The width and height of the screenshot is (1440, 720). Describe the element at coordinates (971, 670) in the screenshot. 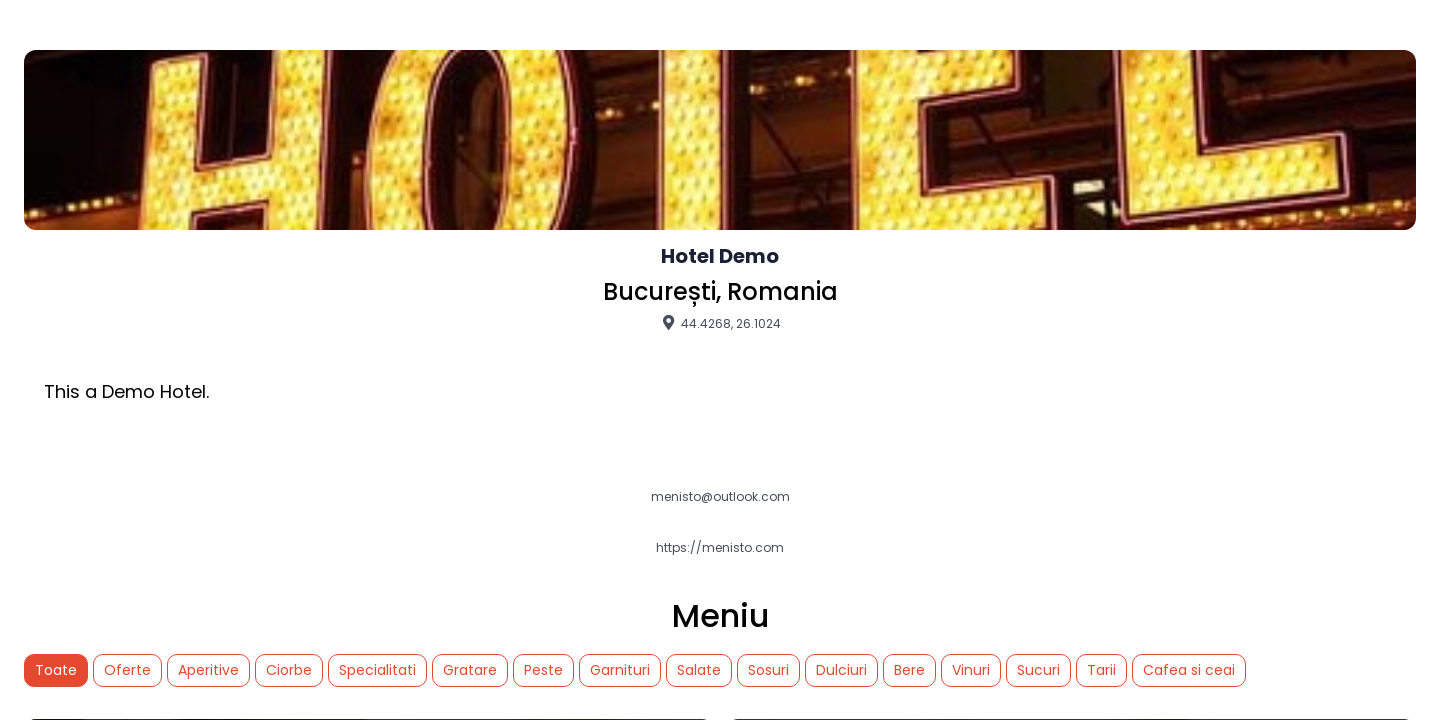

I see `Vinuri` at that location.